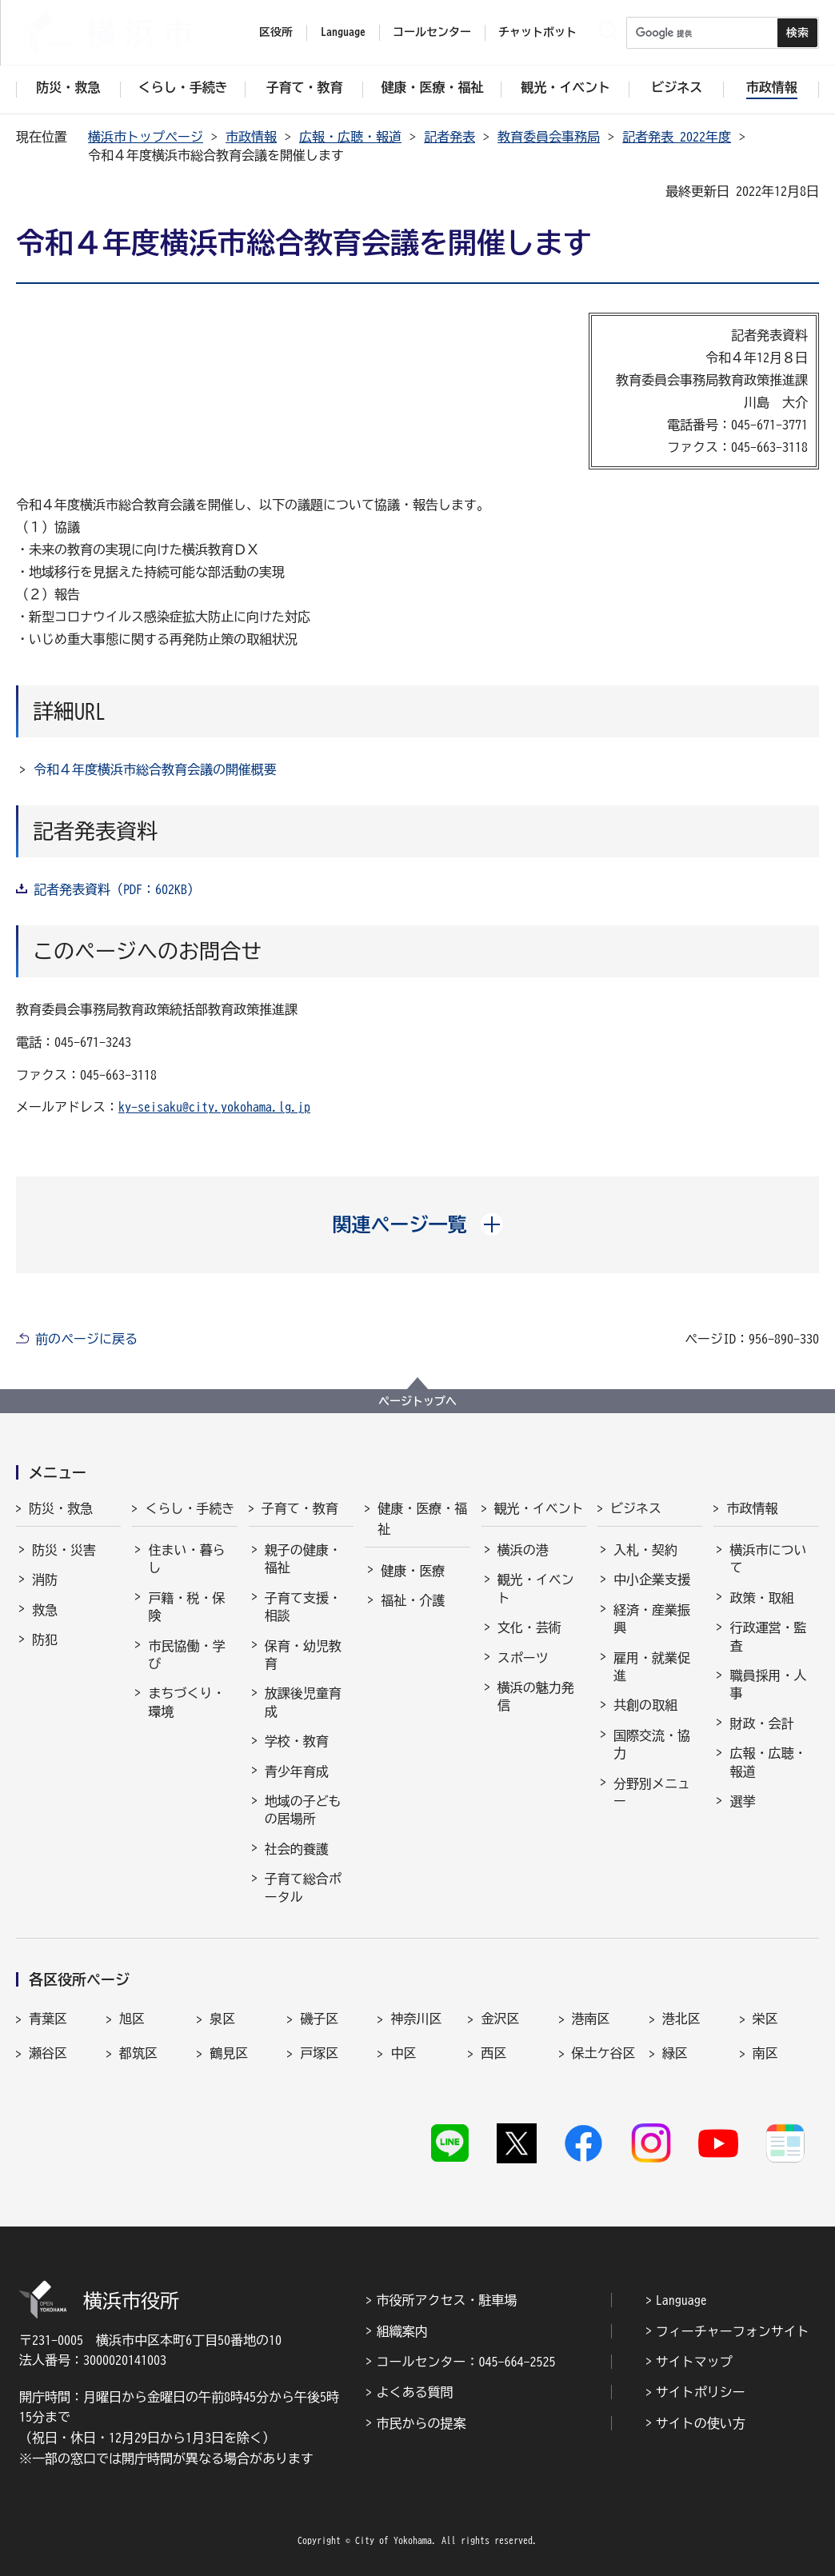 The height and width of the screenshot is (2576, 835). I want to click on 健康・医療・福祉, so click(422, 1519).